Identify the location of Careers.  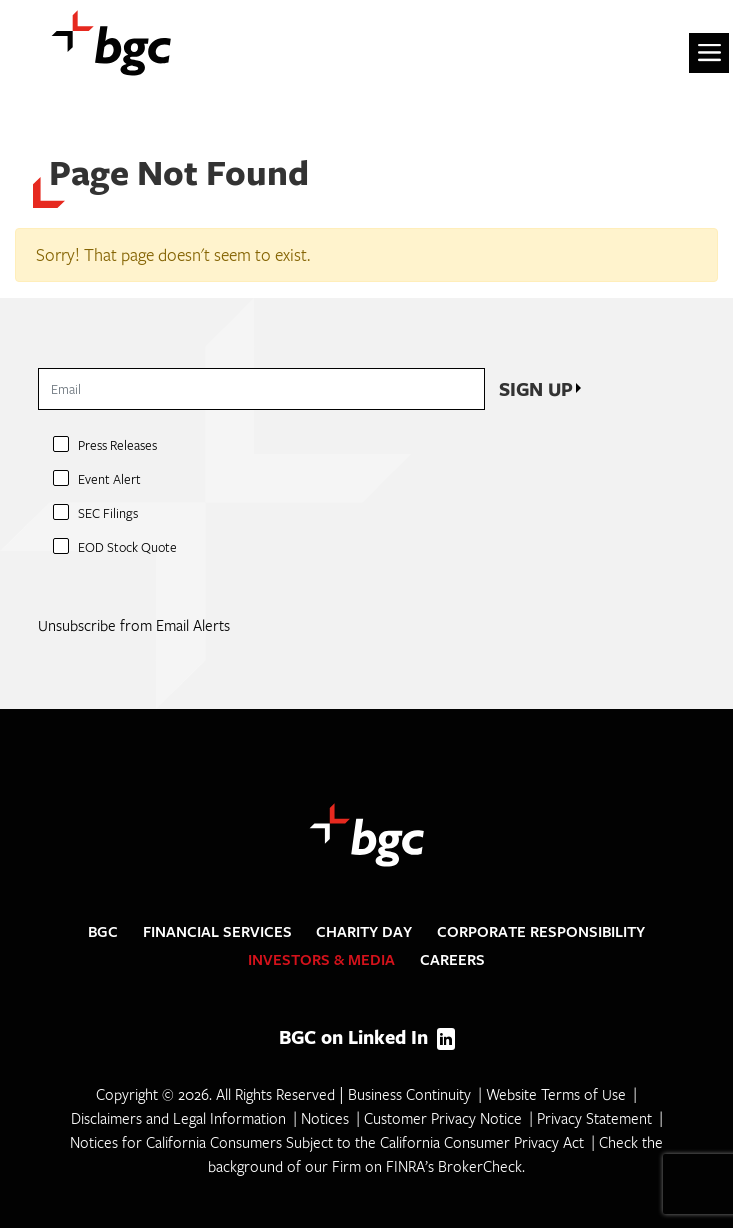
(452, 959).